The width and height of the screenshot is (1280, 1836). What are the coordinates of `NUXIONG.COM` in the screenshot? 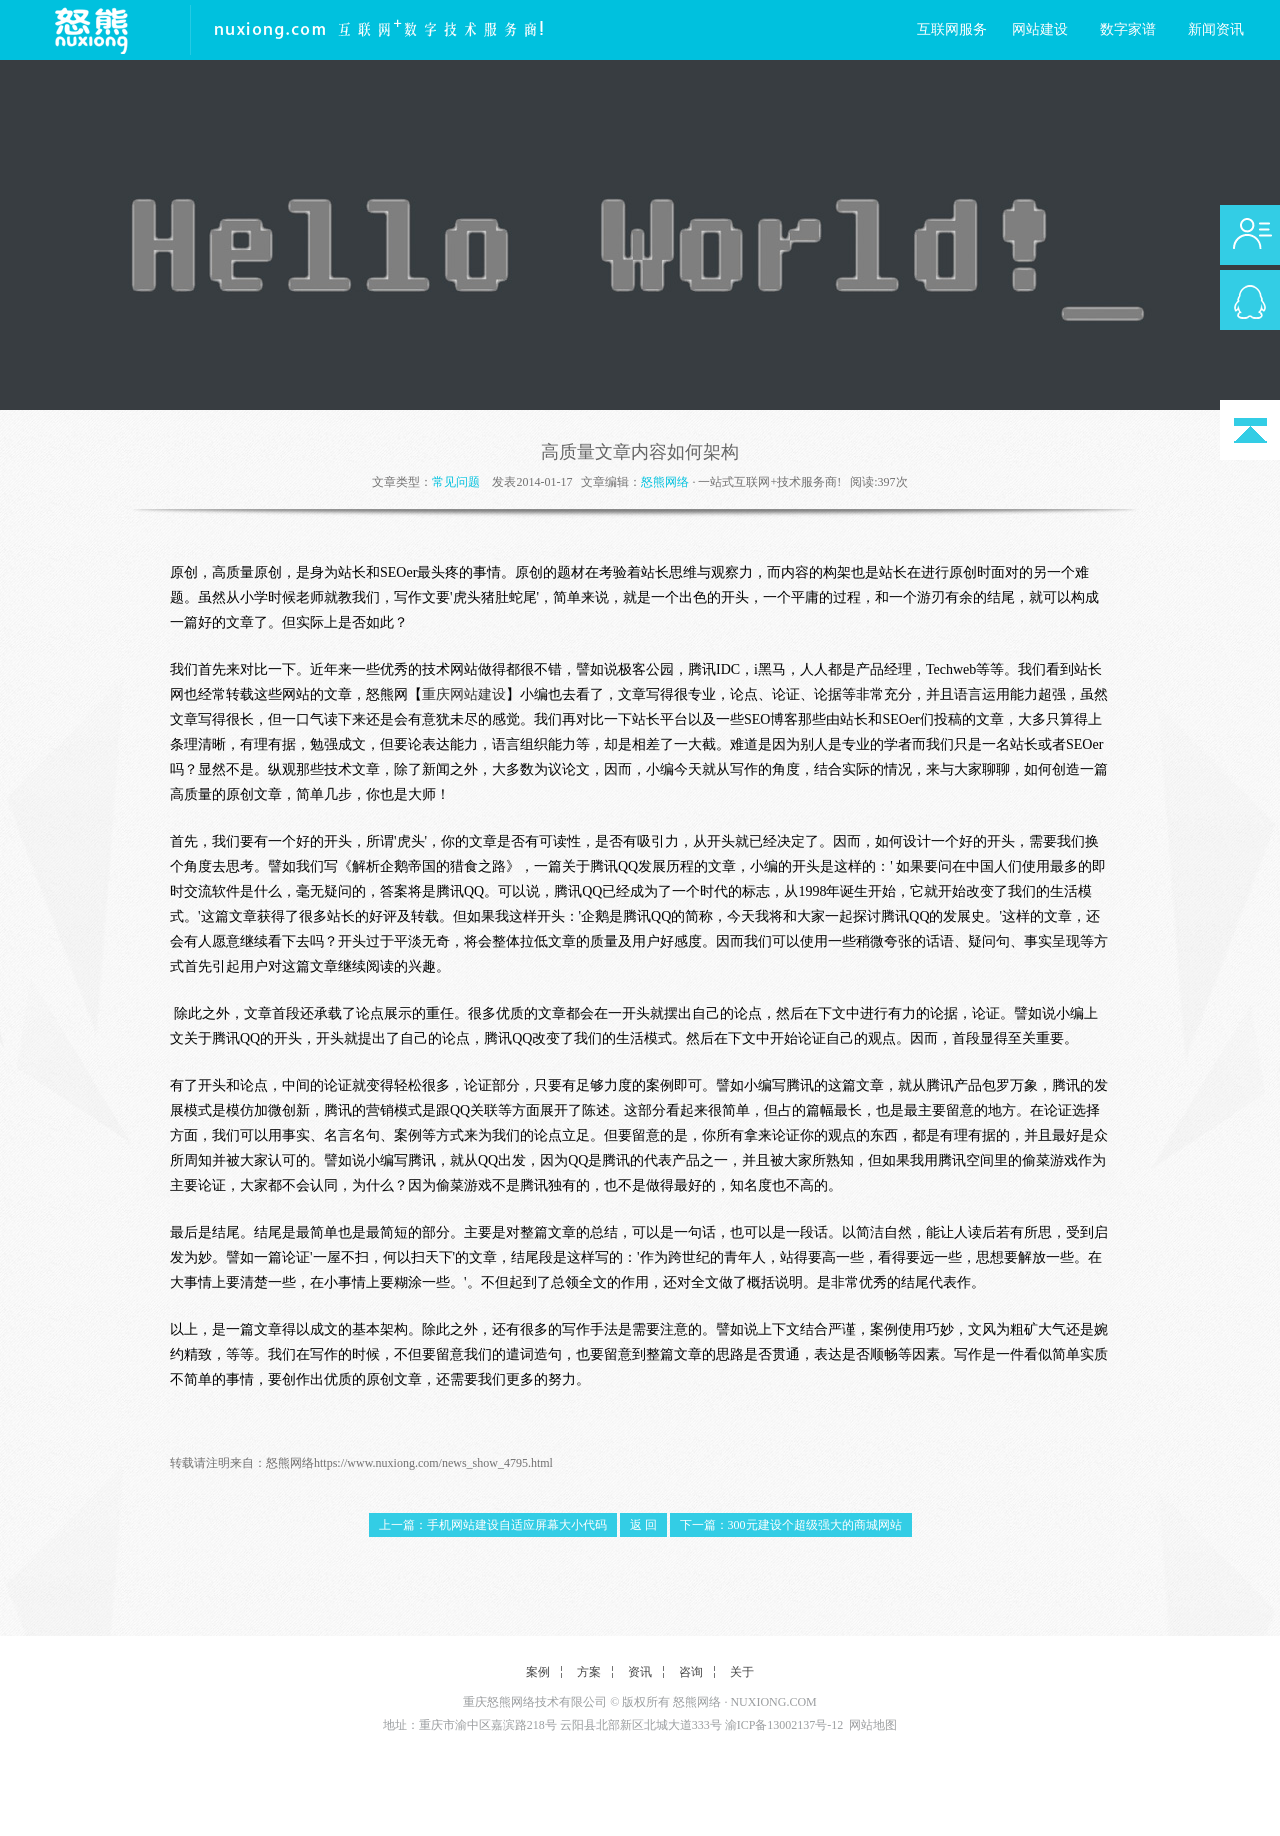 It's located at (773, 1702).